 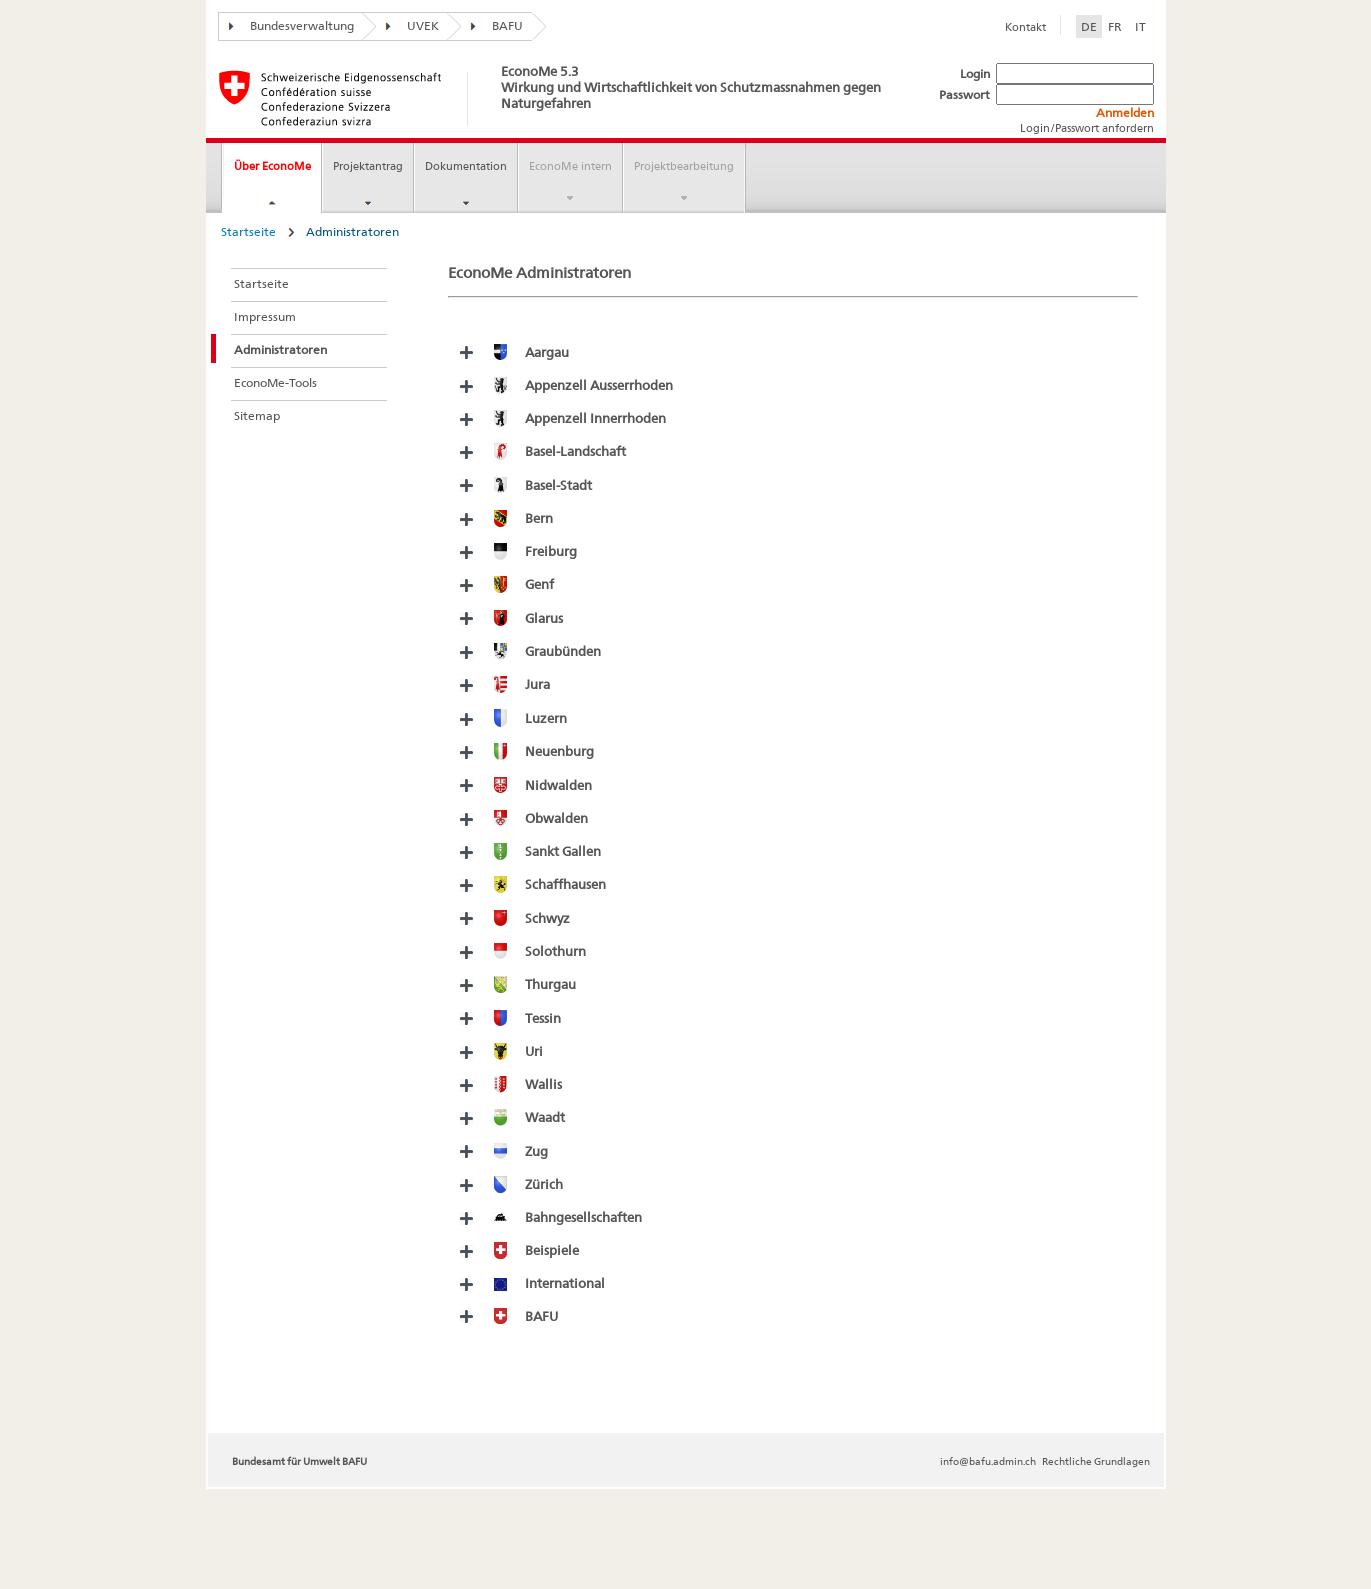 I want to click on info@bafu.admin.ch, so click(x=988, y=1461).